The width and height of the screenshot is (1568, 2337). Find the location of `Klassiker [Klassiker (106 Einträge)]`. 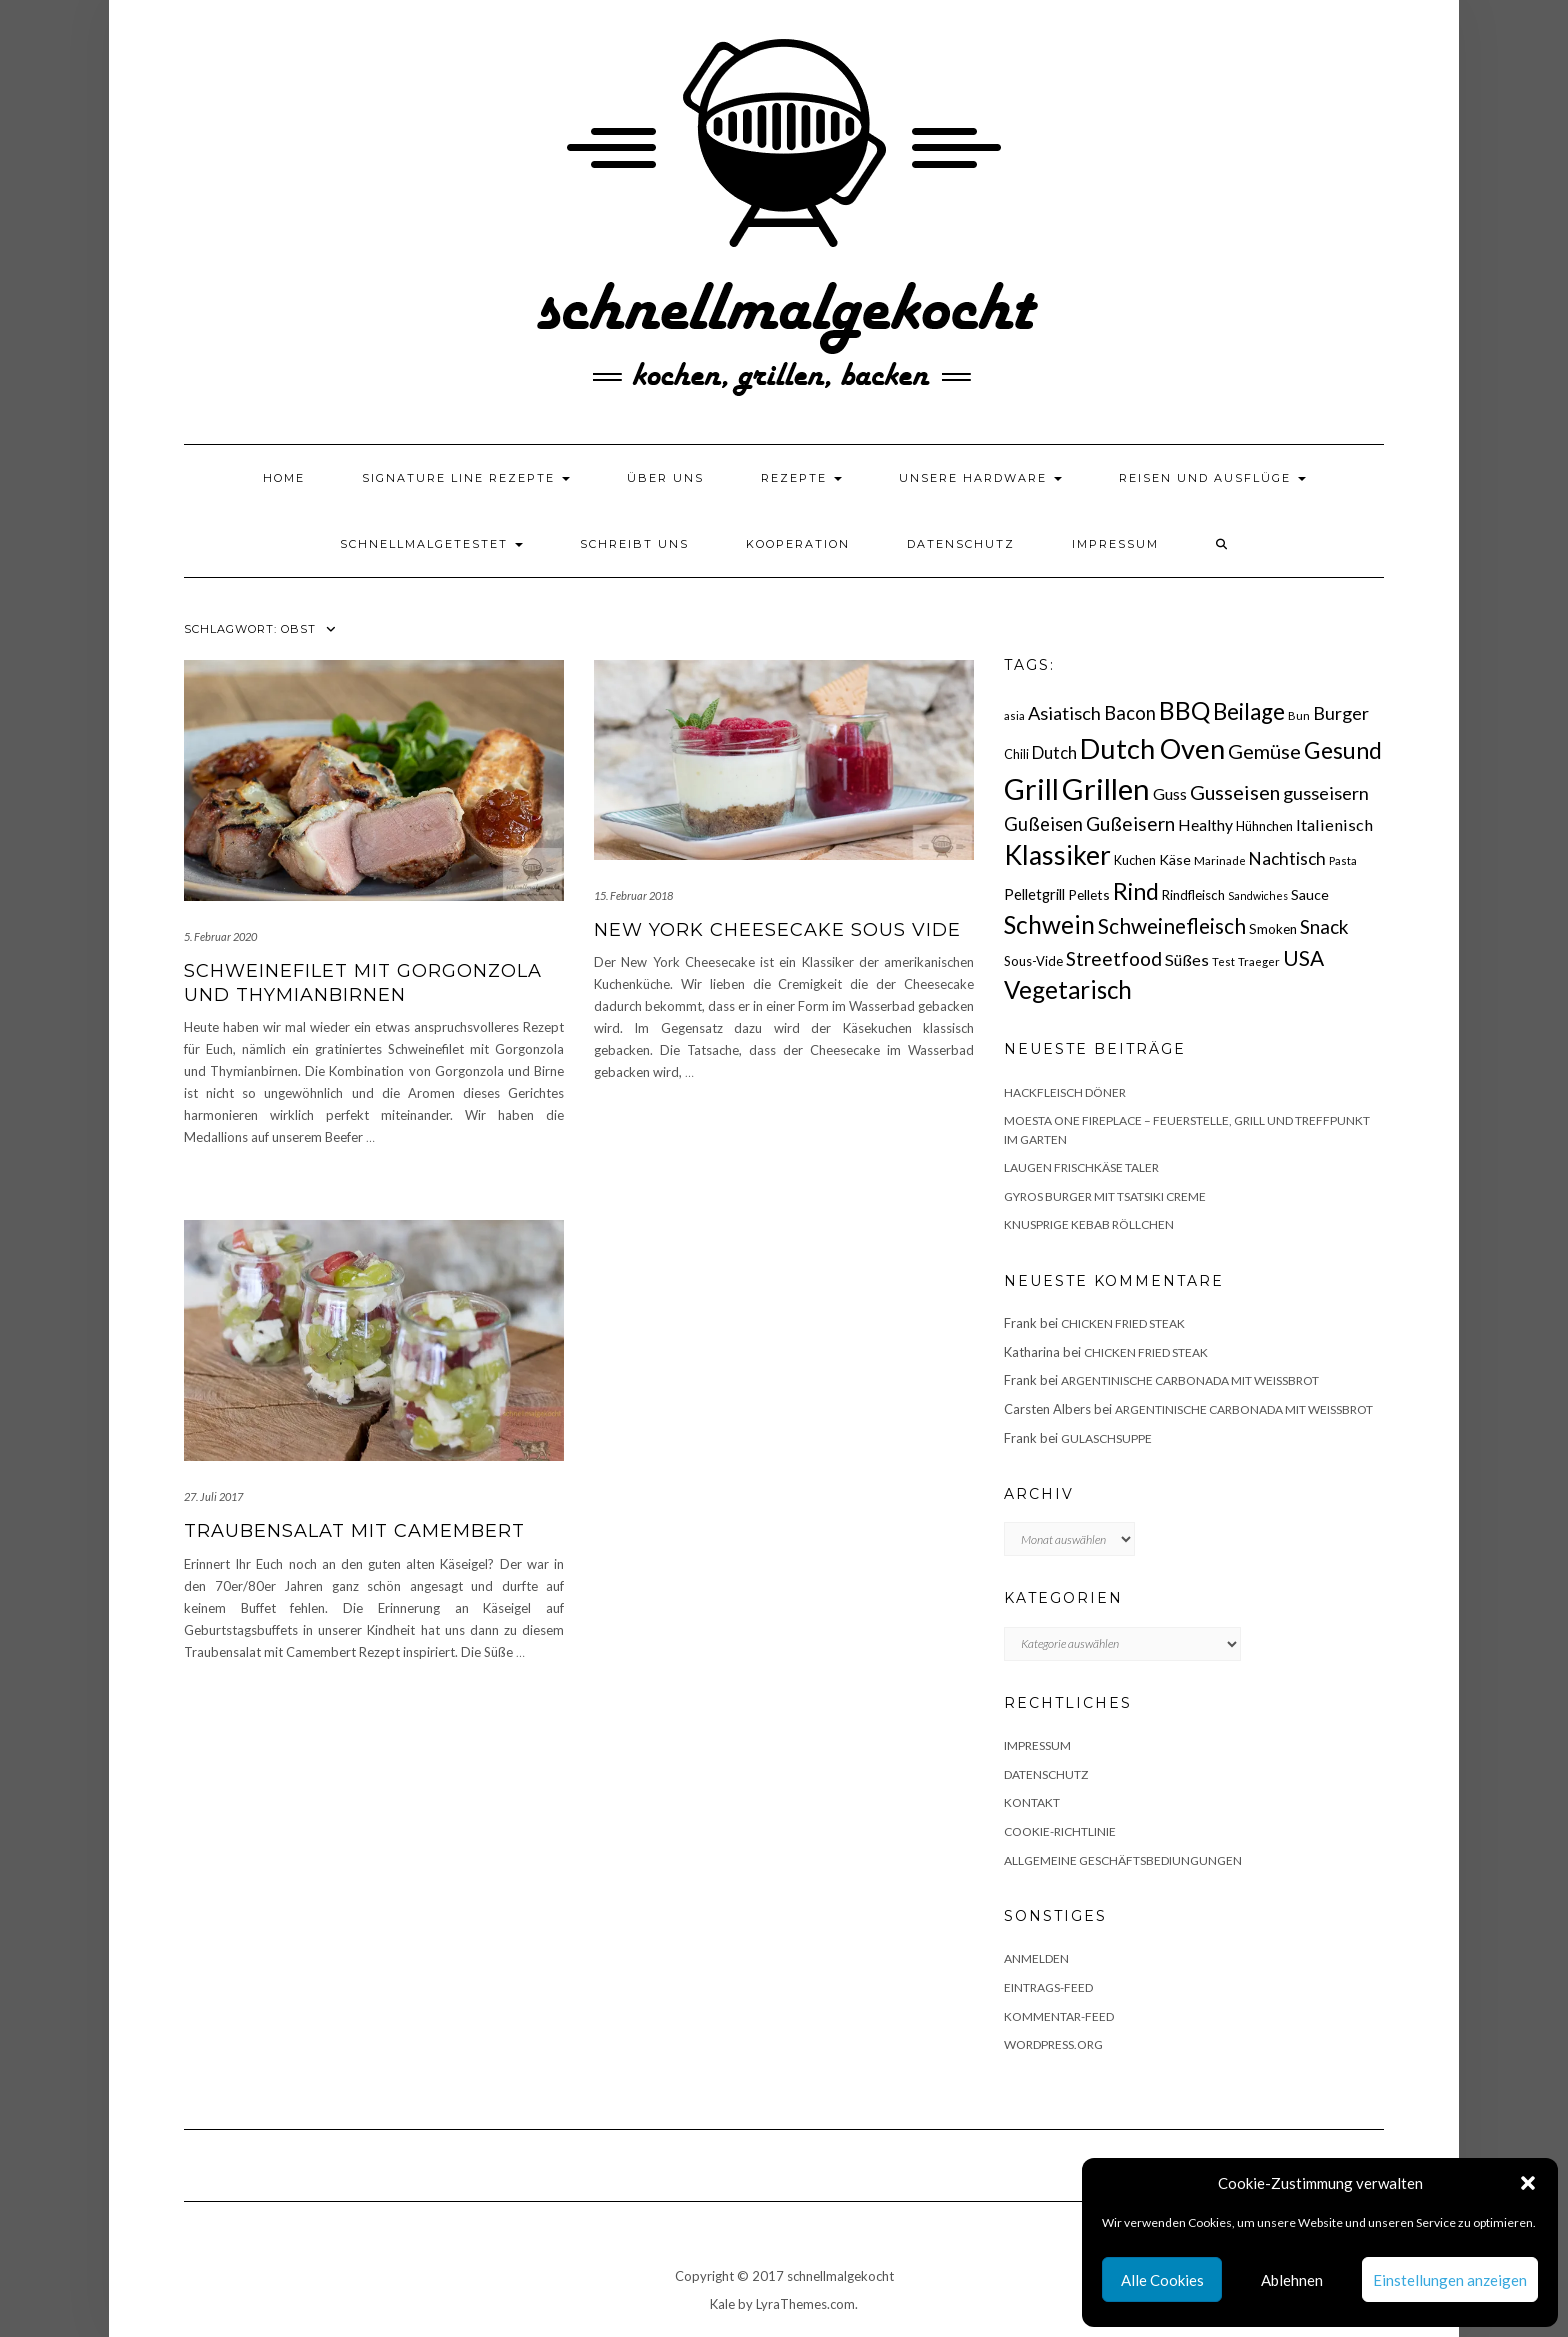

Klassiker [Klassiker (106 Einträge)] is located at coordinates (1057, 855).